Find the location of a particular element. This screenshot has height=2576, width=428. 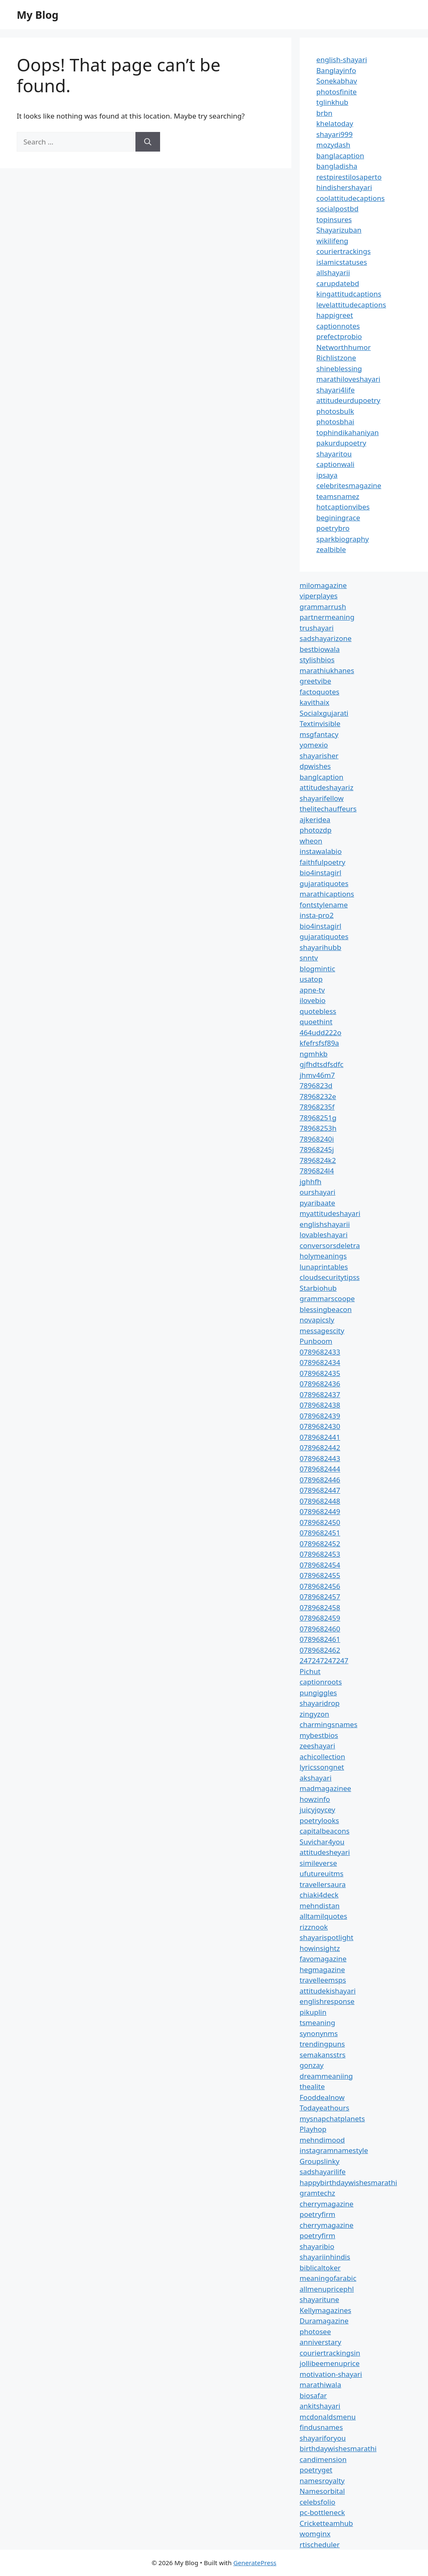

0789682437 is located at coordinates (320, 1394).